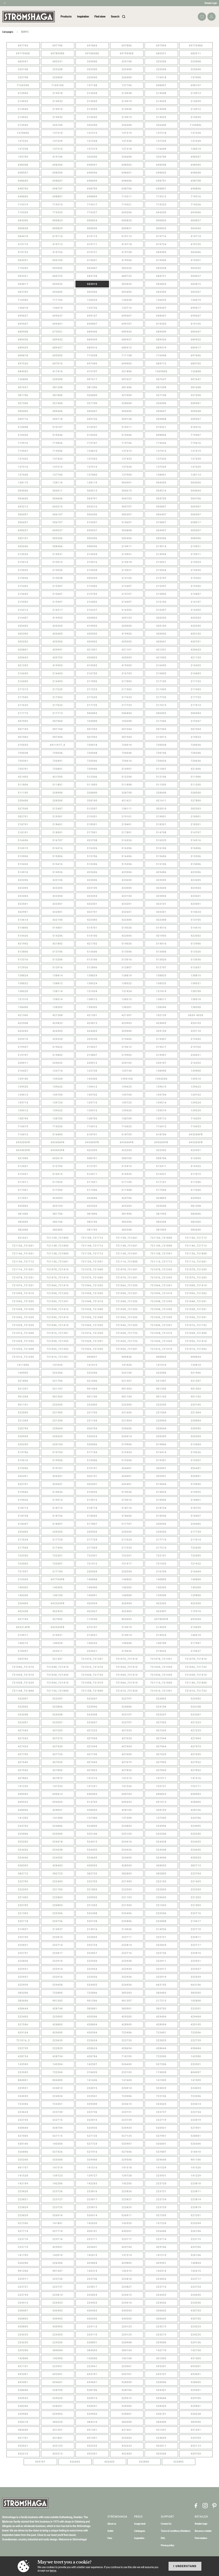 The height and width of the screenshot is (2576, 219). What do you see at coordinates (58, 1174) in the screenshot?
I see `516915` at bounding box center [58, 1174].